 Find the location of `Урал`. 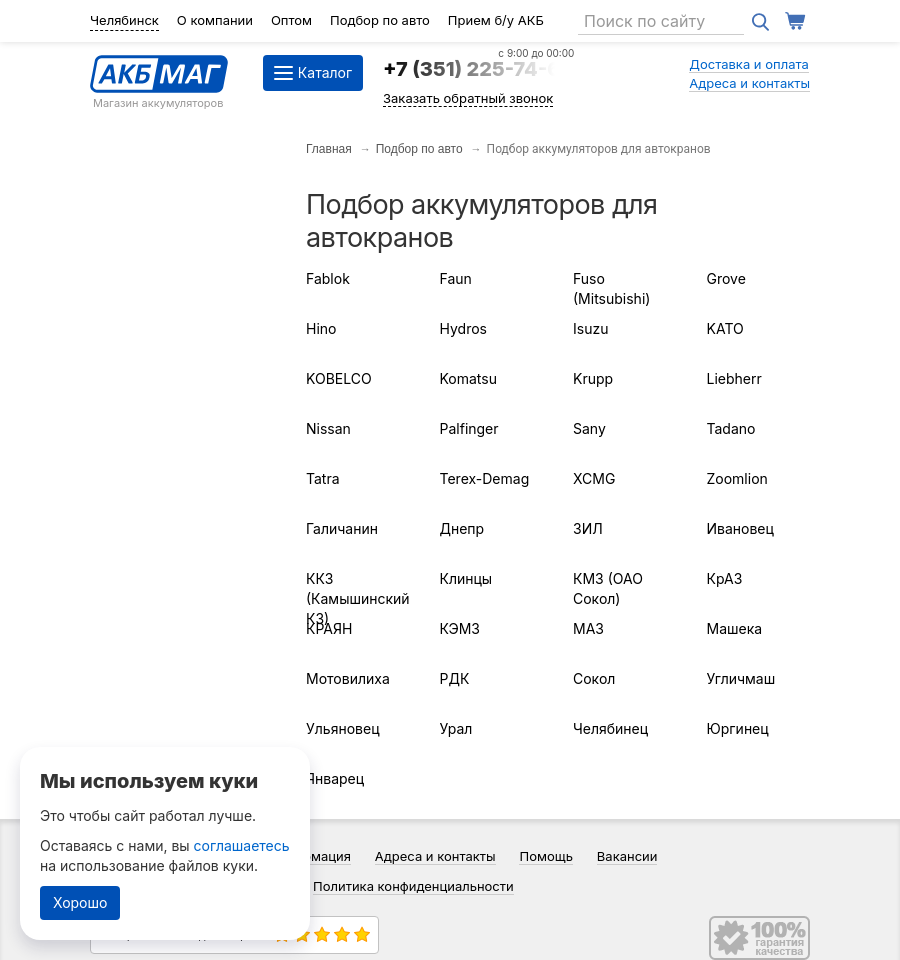

Урал is located at coordinates (456, 728).